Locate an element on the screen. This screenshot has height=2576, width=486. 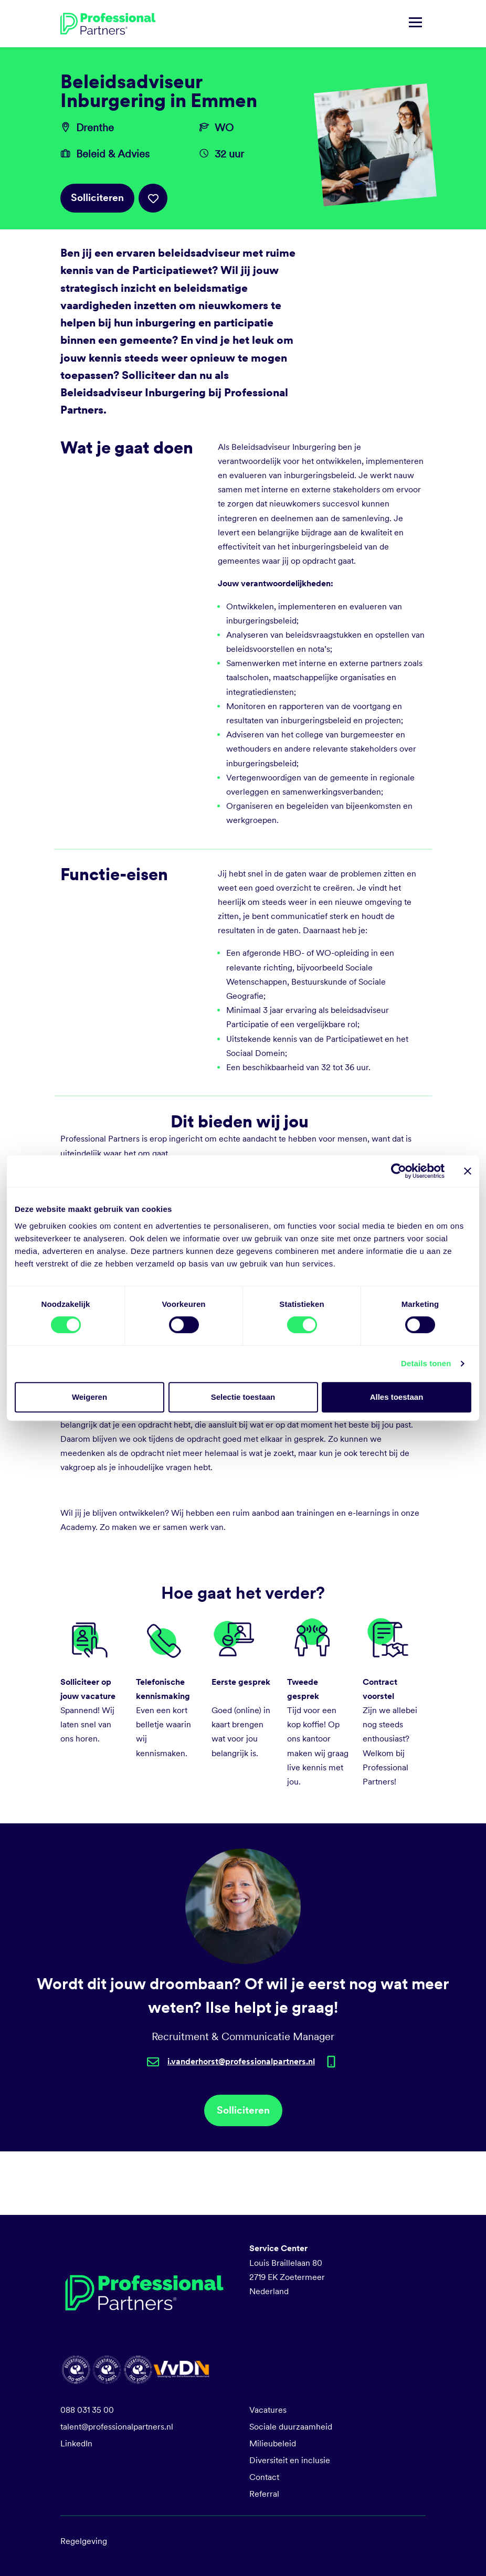
Weigeren is located at coordinates (89, 1396).